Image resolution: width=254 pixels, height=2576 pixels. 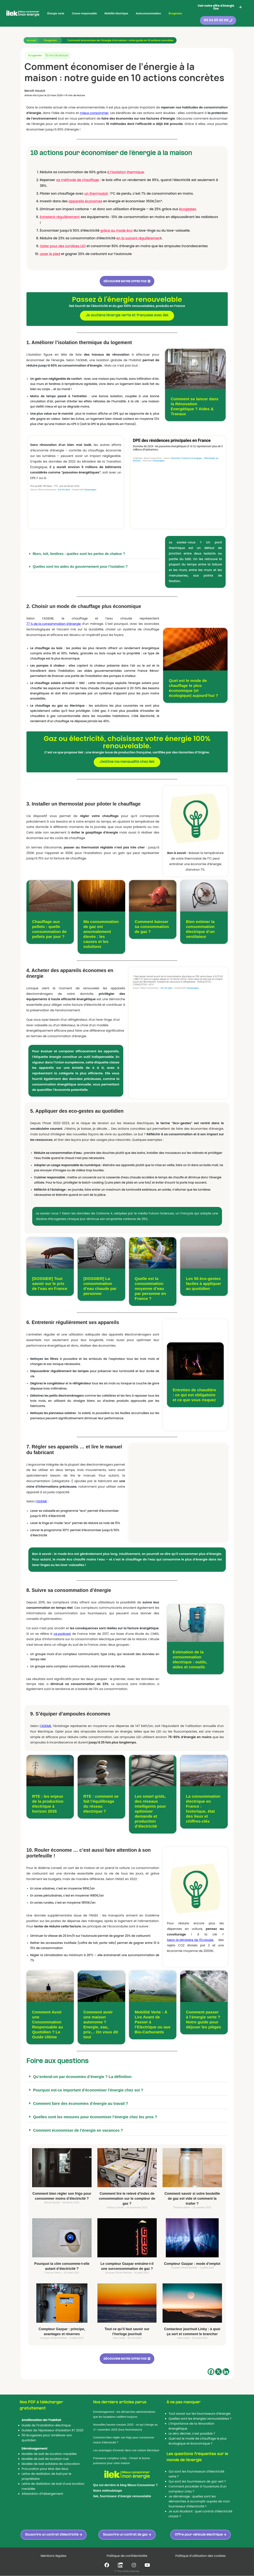 I want to click on à l’isolation thermique, so click(x=125, y=172).